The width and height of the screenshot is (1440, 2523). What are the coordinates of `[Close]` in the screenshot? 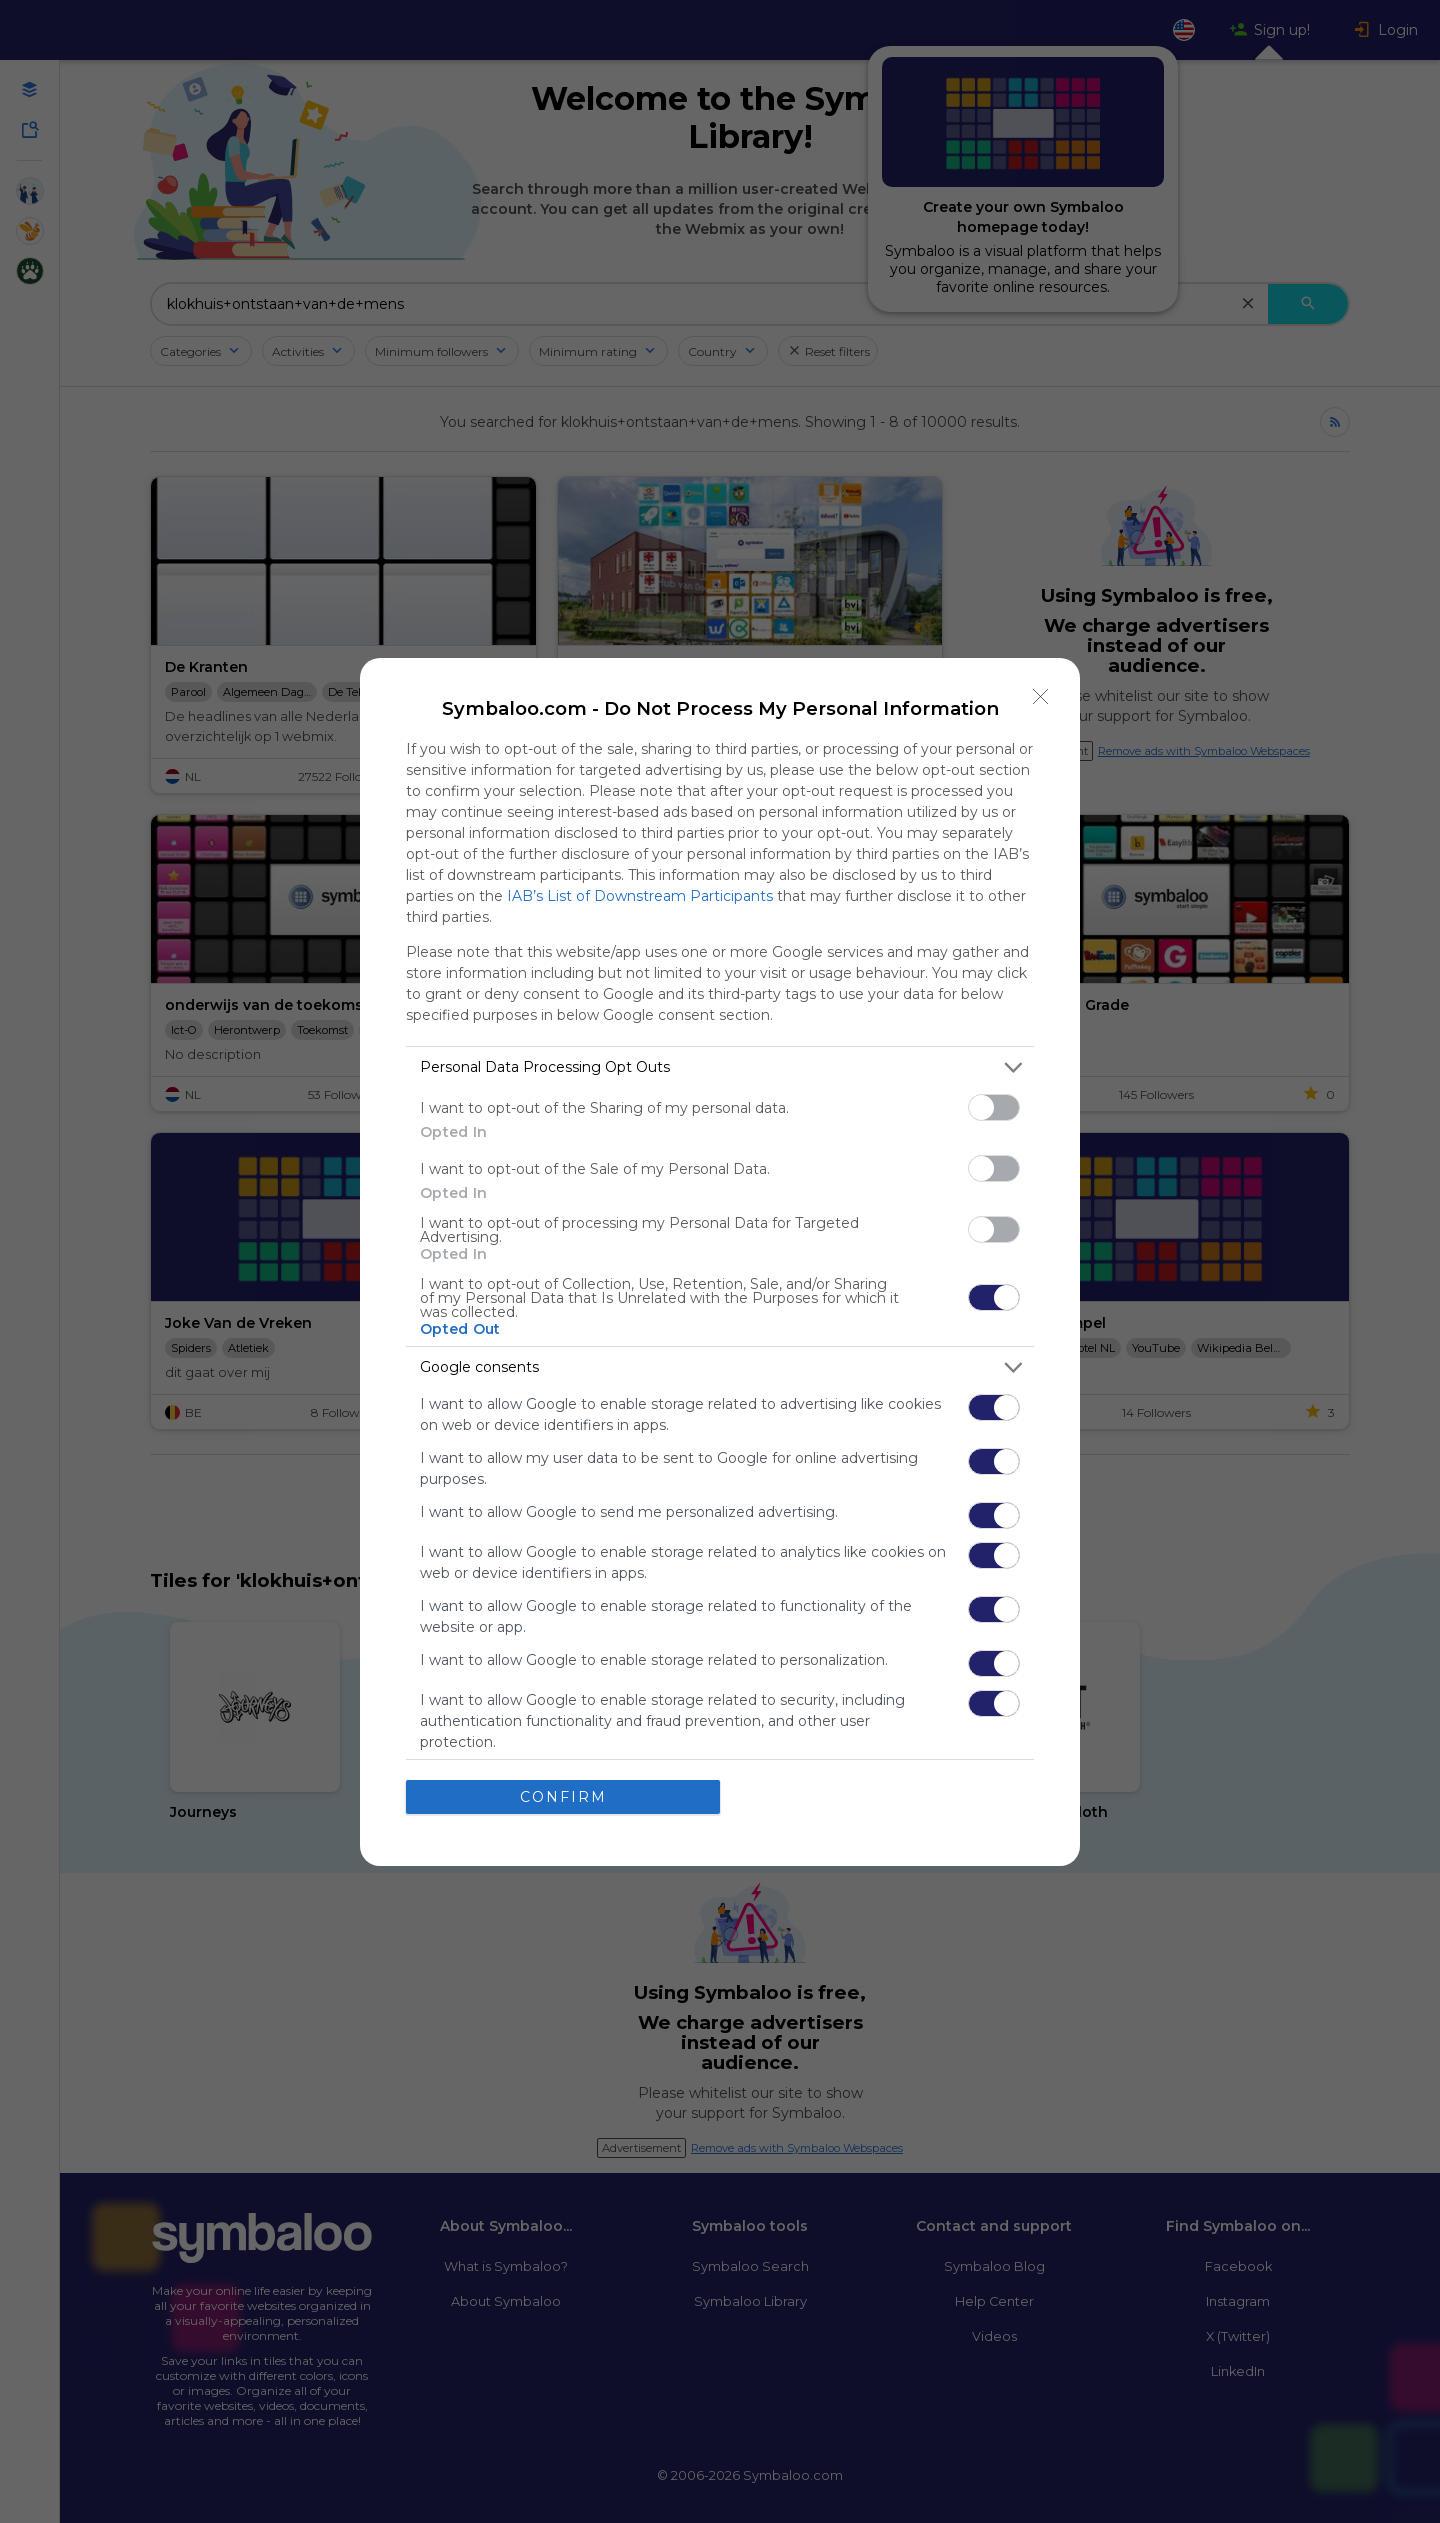 It's located at (1041, 697).